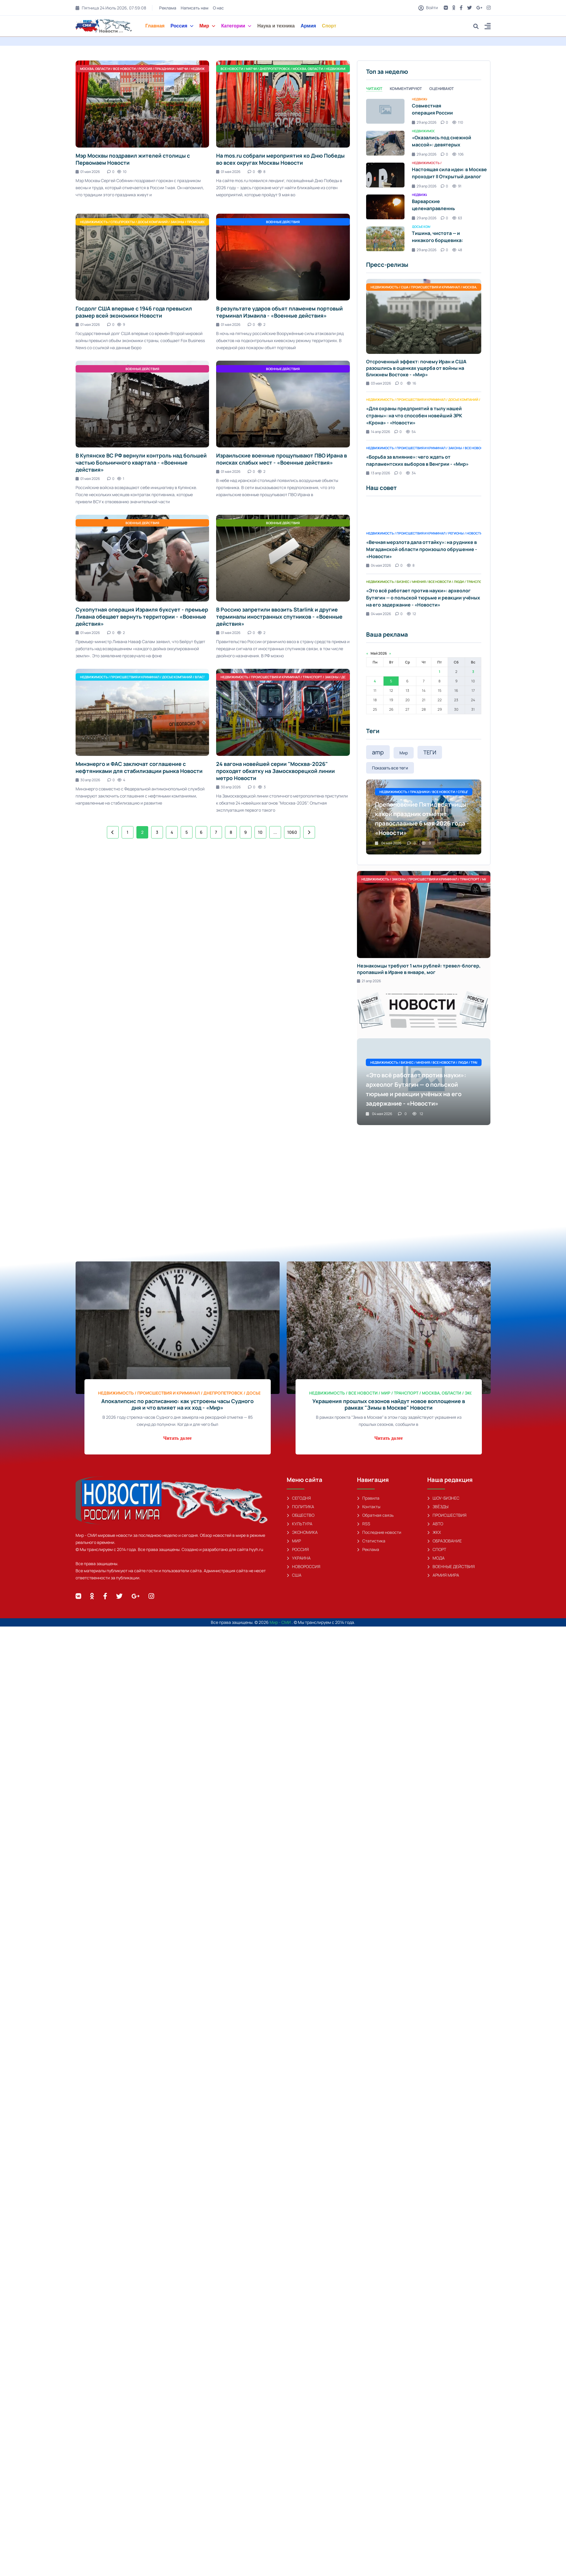  What do you see at coordinates (375, 1515) in the screenshot?
I see `Обратная связь` at bounding box center [375, 1515].